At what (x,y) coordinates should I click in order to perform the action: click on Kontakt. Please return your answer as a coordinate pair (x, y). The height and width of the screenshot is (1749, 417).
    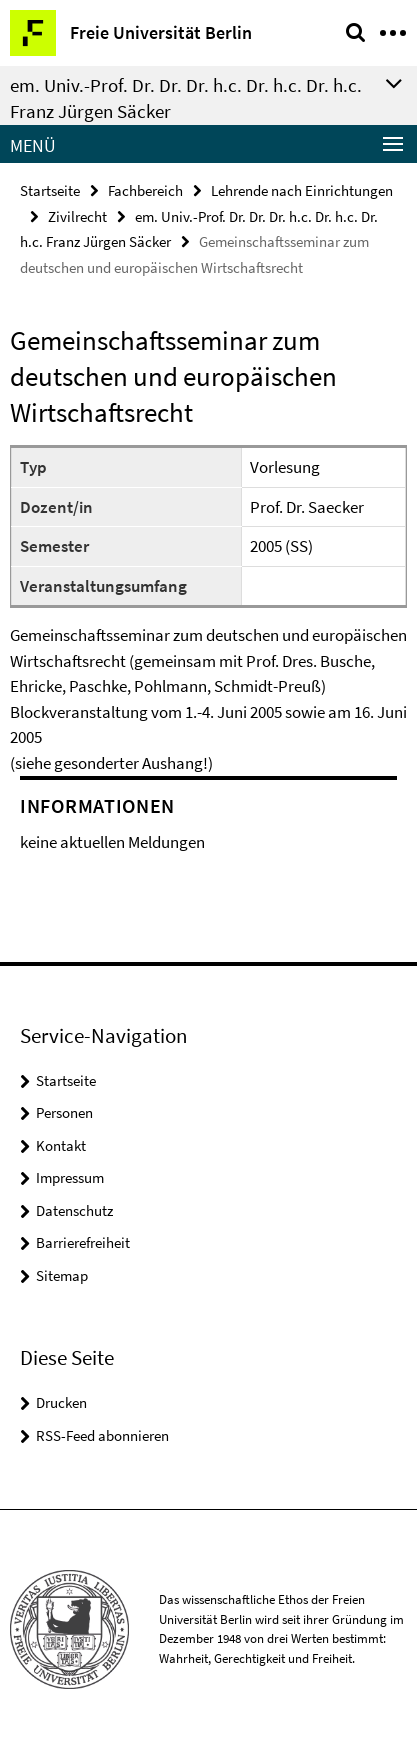
    Looking at the image, I should click on (61, 1145).